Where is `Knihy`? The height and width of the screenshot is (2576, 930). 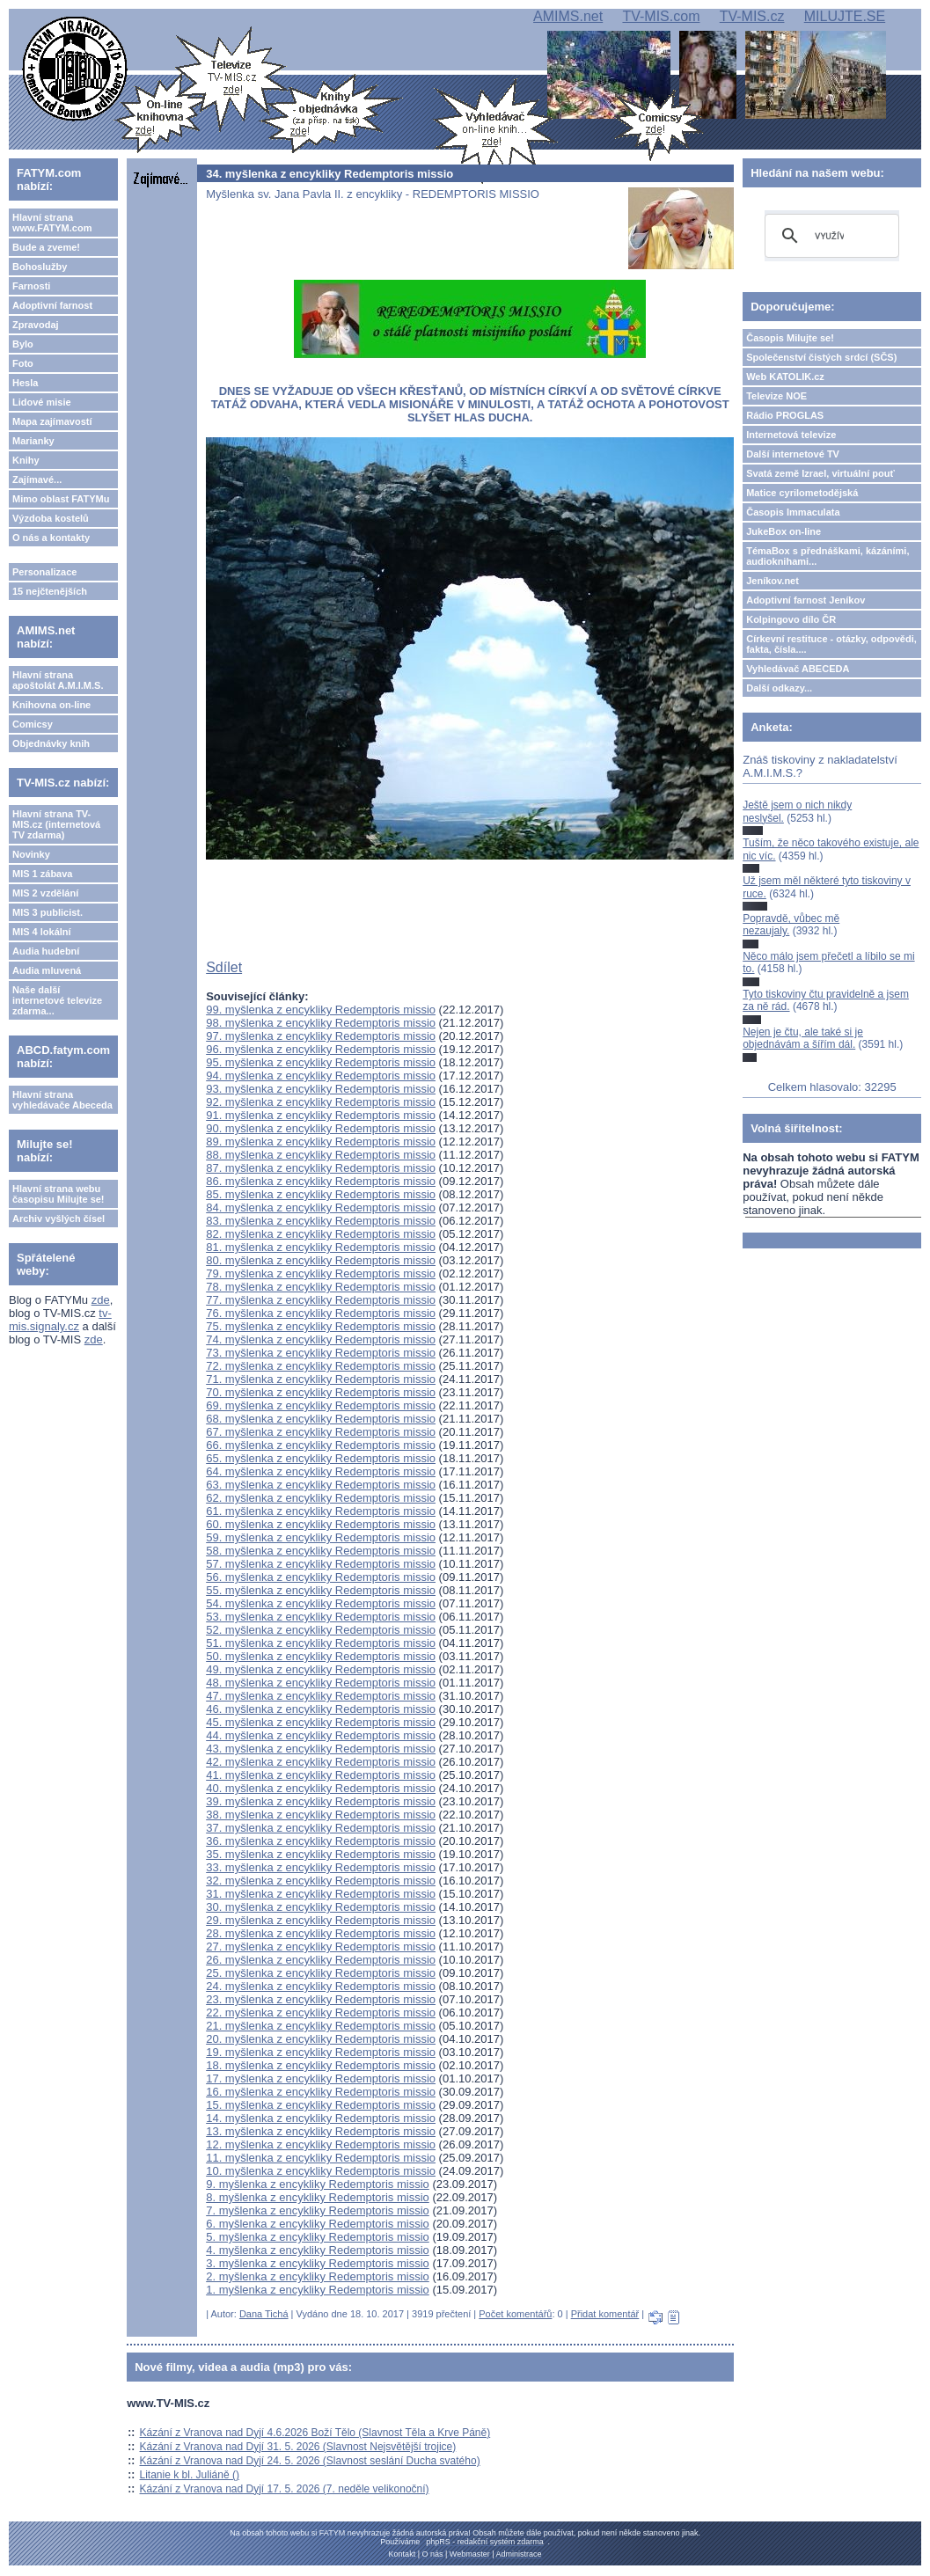 Knihy is located at coordinates (26, 460).